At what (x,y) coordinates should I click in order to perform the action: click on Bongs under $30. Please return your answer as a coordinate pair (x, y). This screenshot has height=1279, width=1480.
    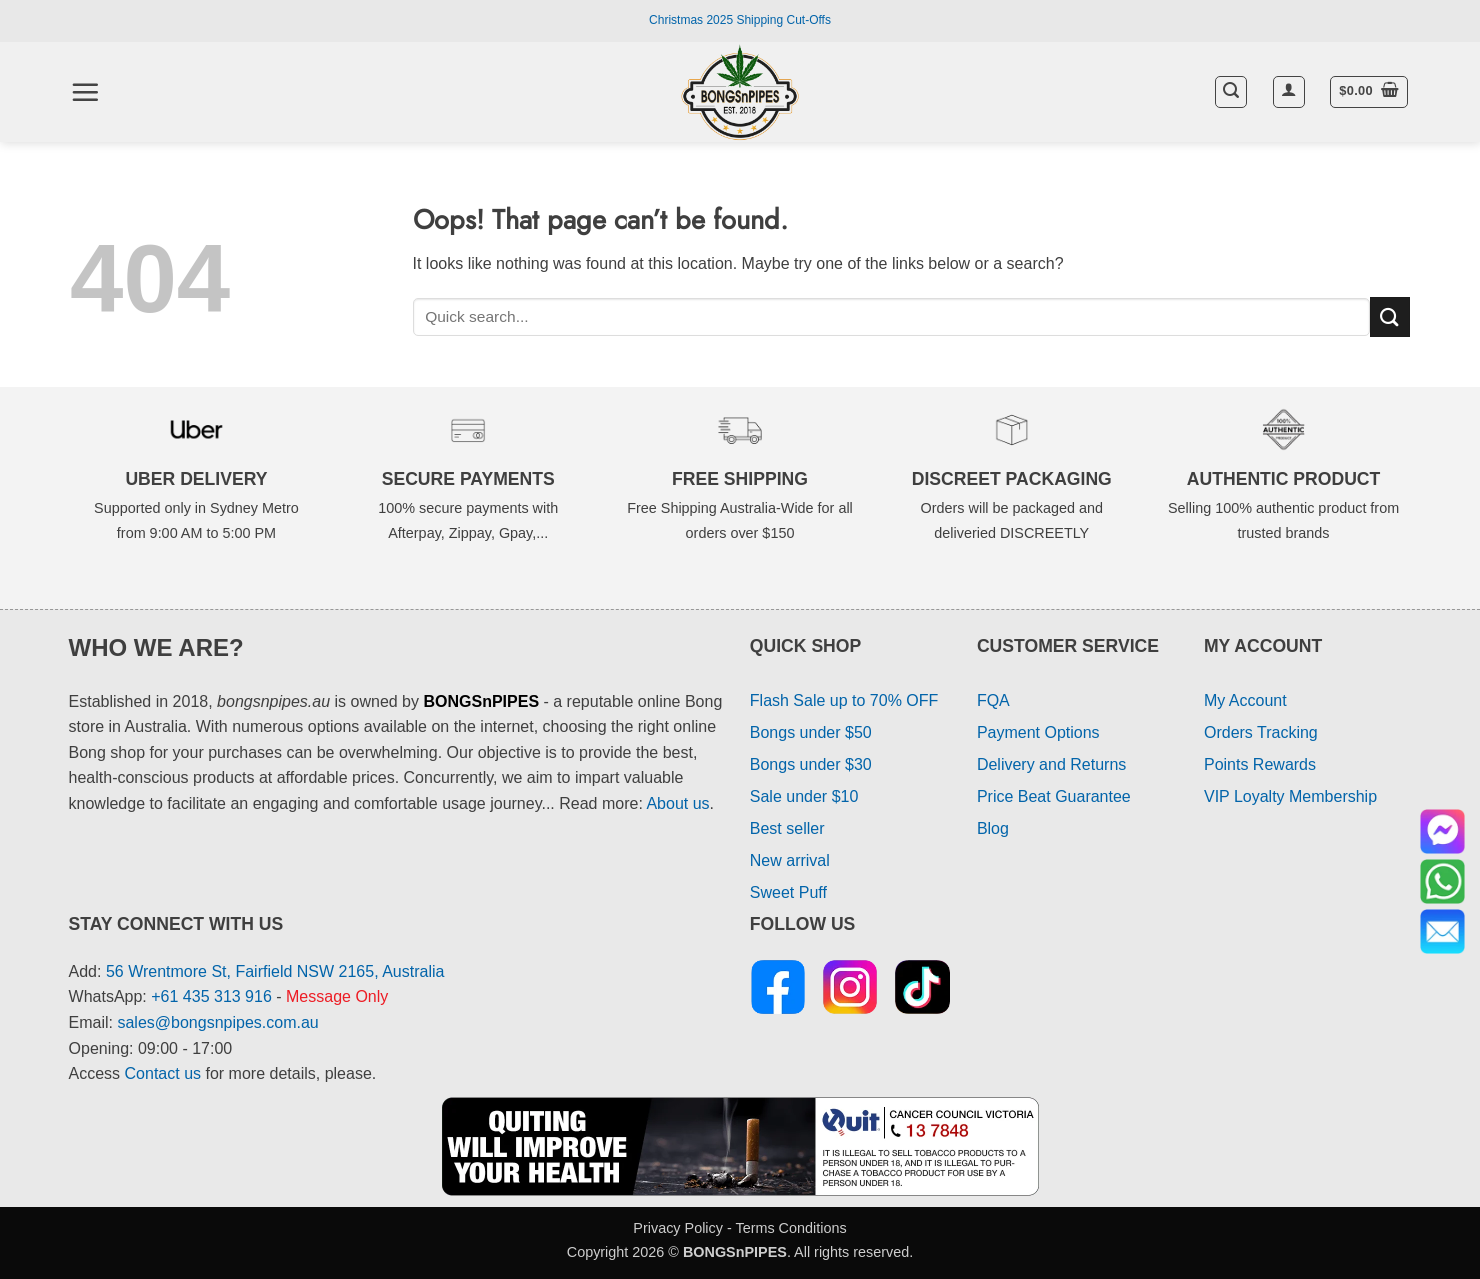
    Looking at the image, I should click on (811, 764).